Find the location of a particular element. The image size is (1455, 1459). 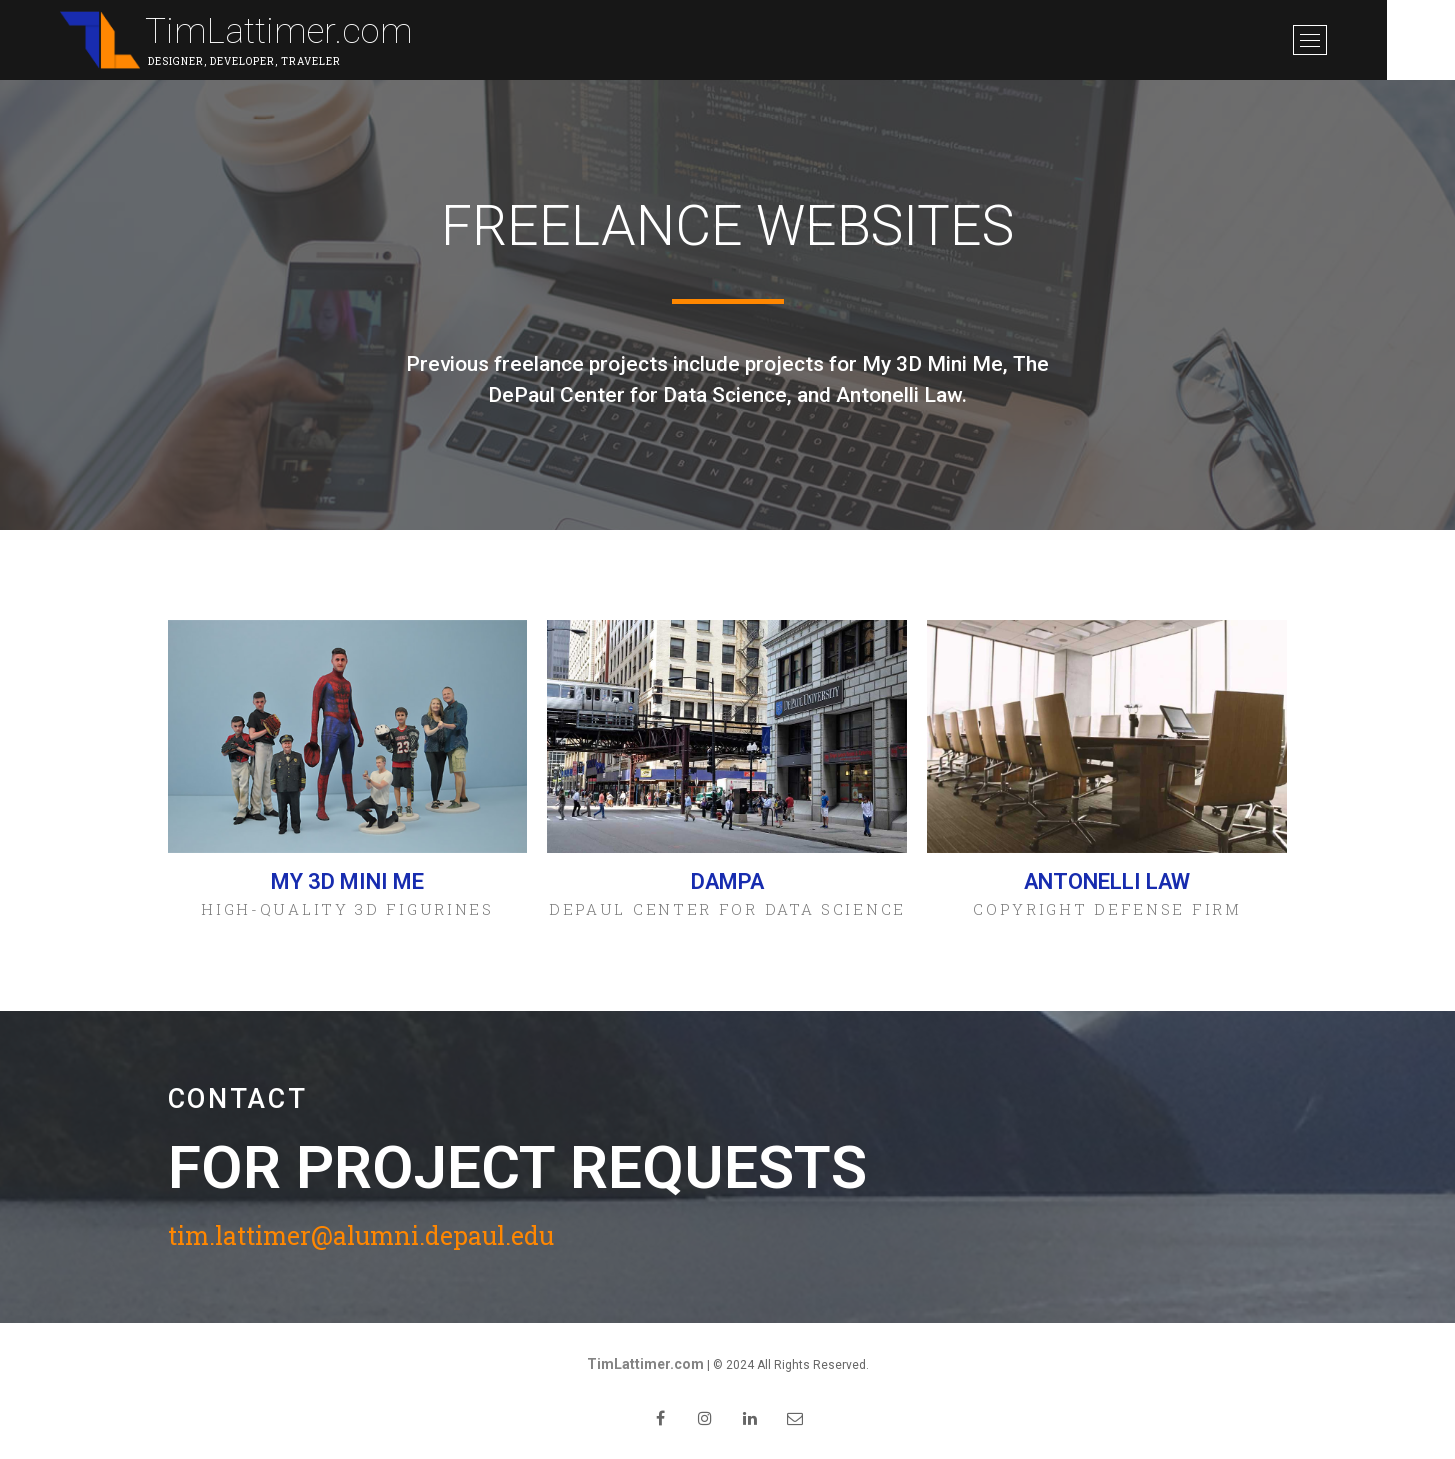

TimLattimer.com is located at coordinates (280, 31).